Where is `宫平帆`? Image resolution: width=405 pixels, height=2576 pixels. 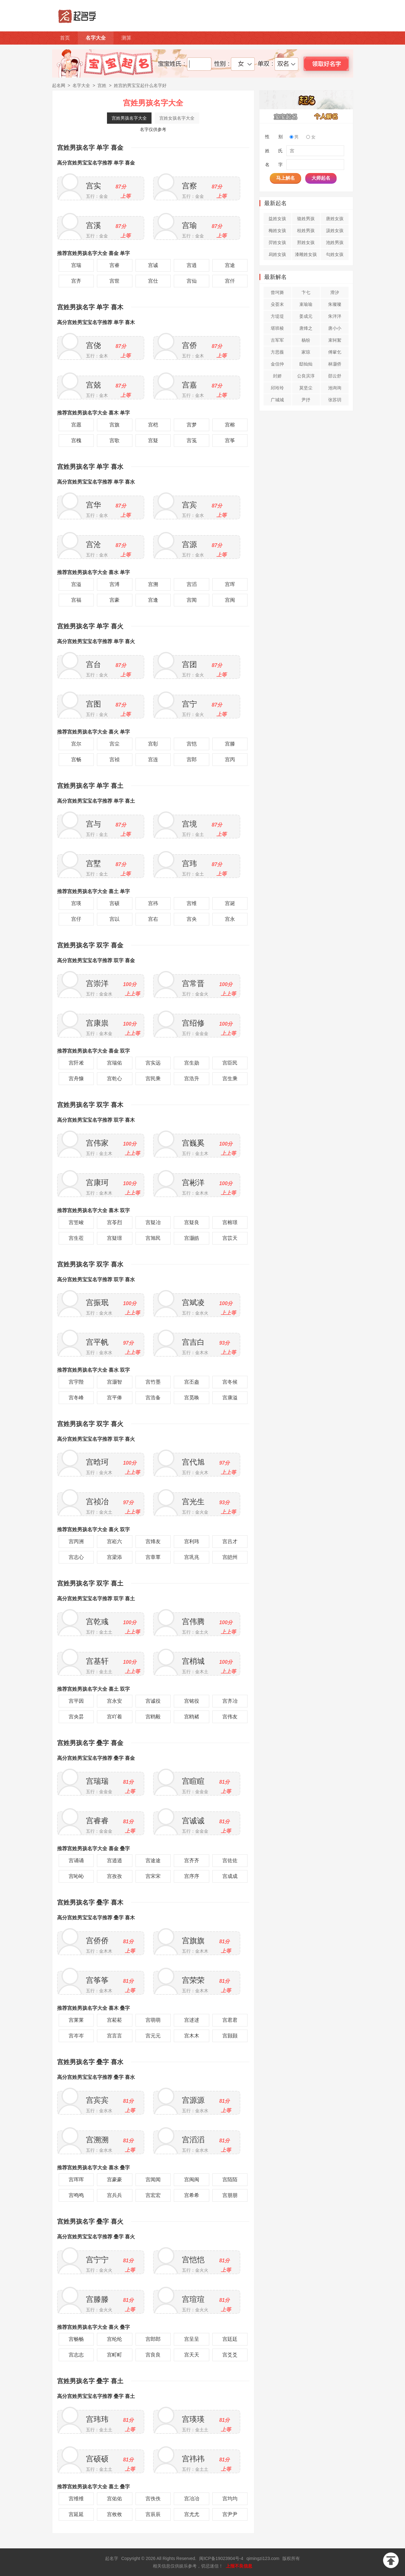 宫平帆 is located at coordinates (97, 1342).